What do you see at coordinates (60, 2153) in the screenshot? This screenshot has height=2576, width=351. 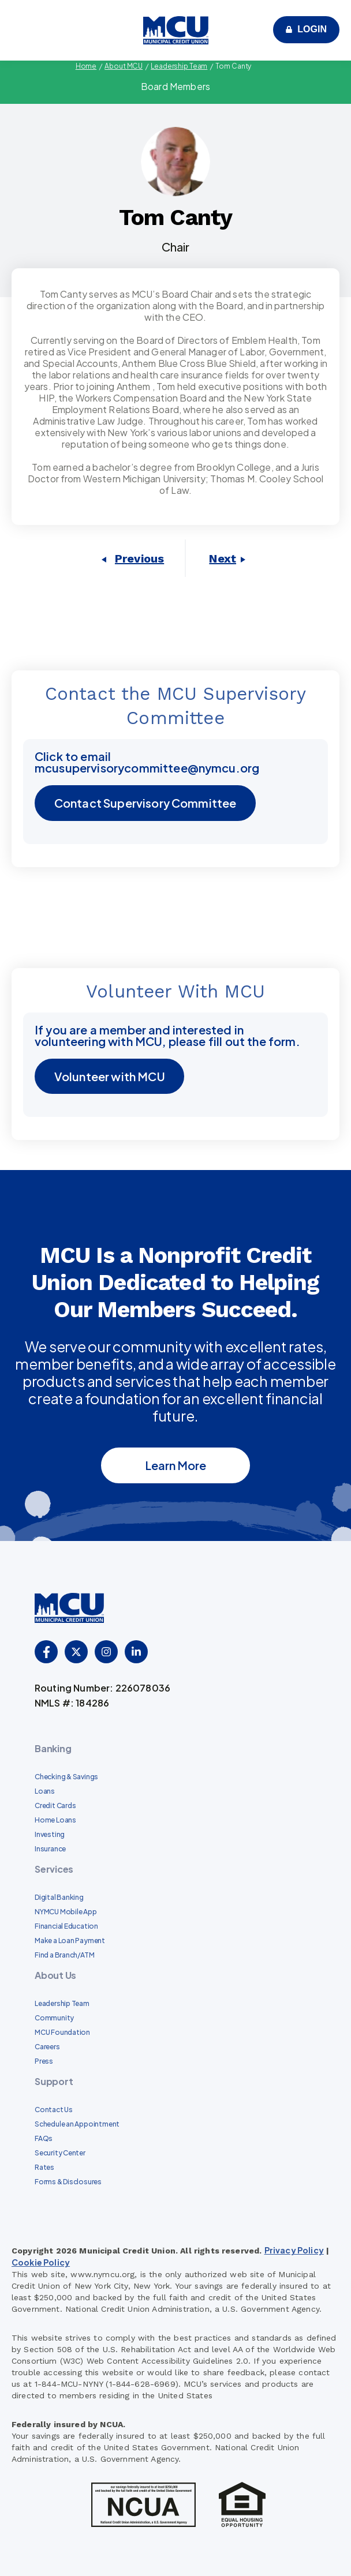 I see `Security Center [menuitem]` at bounding box center [60, 2153].